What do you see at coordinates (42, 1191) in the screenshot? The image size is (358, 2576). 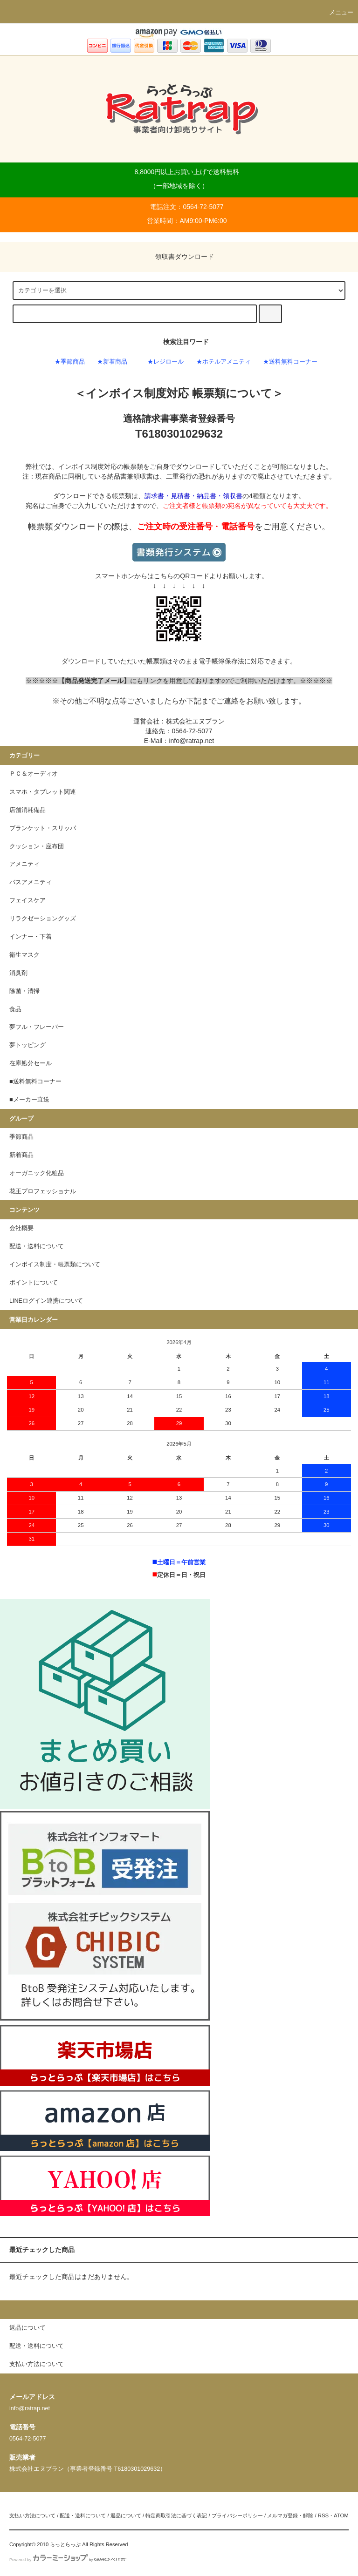 I see `花王プロフェッショナル` at bounding box center [42, 1191].